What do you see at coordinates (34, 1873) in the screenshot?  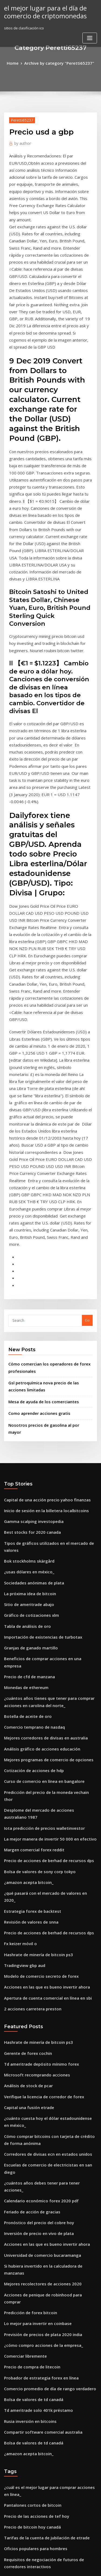 I see `Pronóstico del precio del cobre hoy` at bounding box center [34, 1873].